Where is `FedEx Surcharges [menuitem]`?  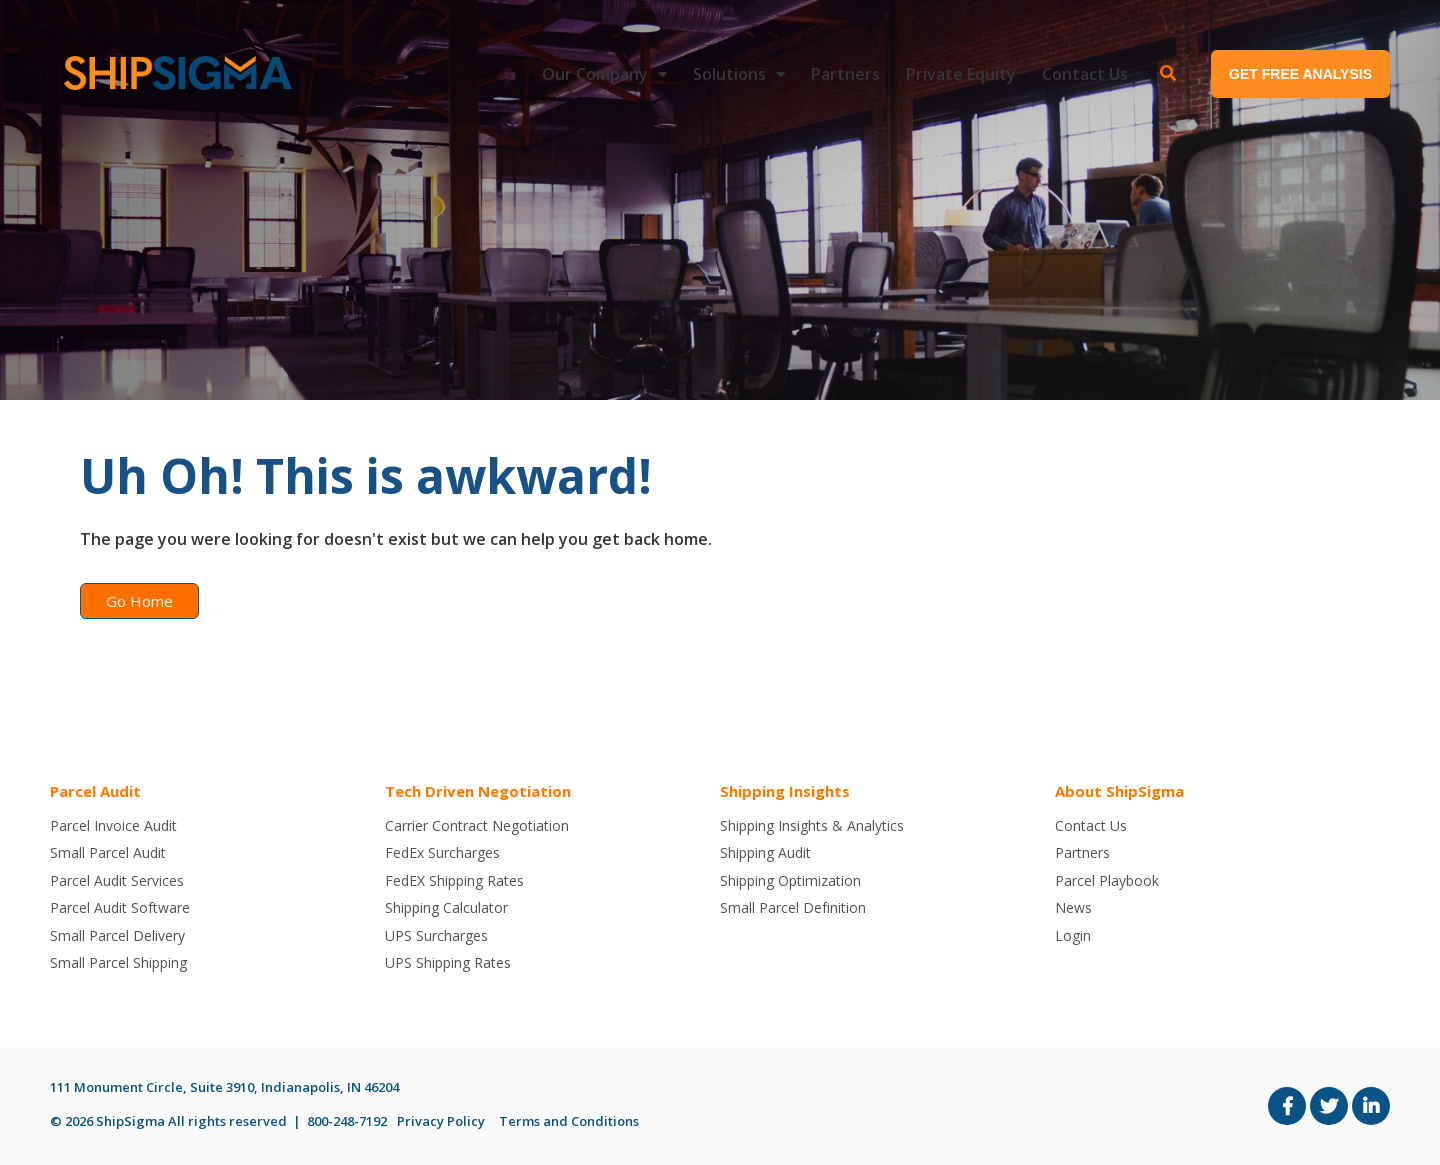
FedEx Surcharges [menuitem] is located at coordinates (442, 852).